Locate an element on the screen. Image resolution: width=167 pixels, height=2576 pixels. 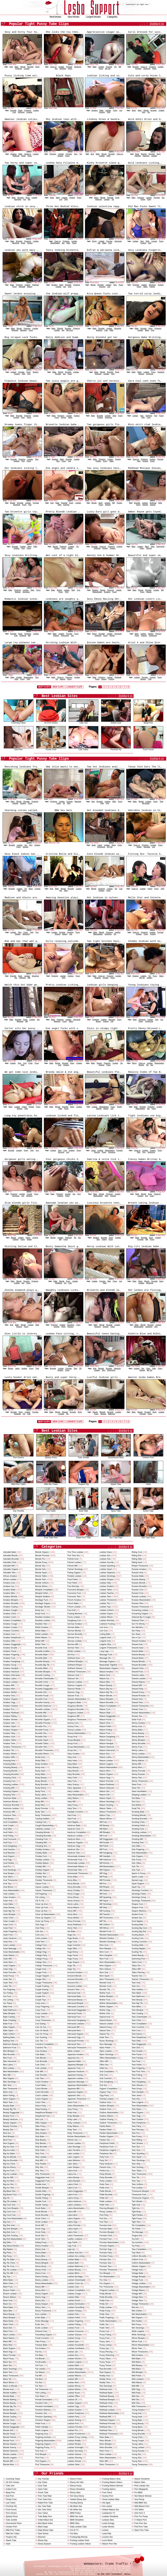
Couple Toys is located at coordinates (40, 2000).